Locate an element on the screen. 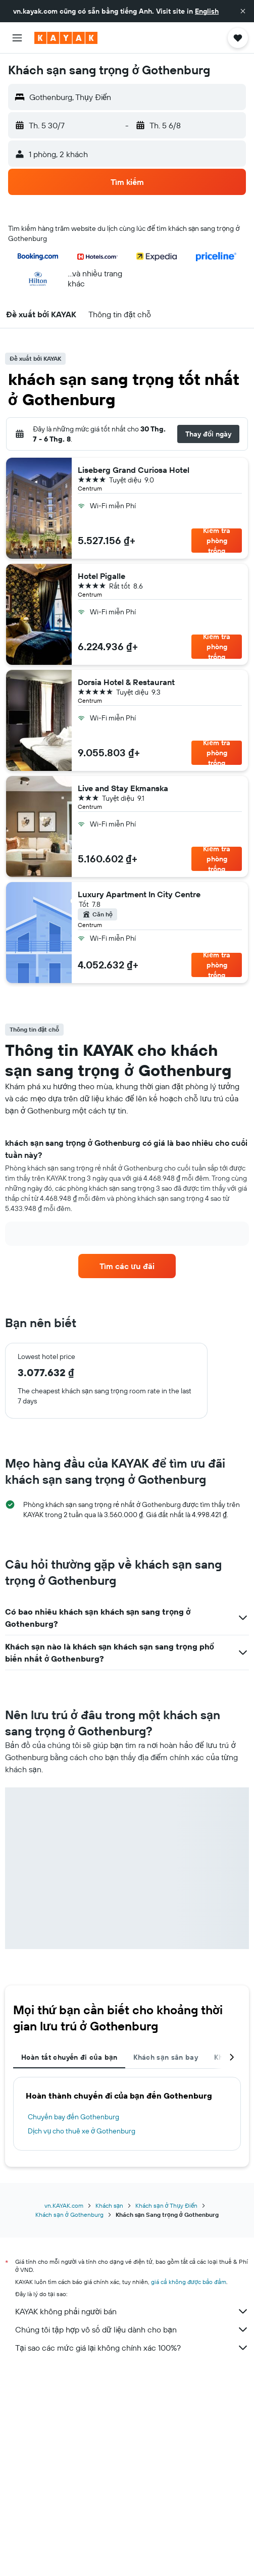 The height and width of the screenshot is (2576, 254). Dorsia Hotel & Restaurant is located at coordinates (126, 682).